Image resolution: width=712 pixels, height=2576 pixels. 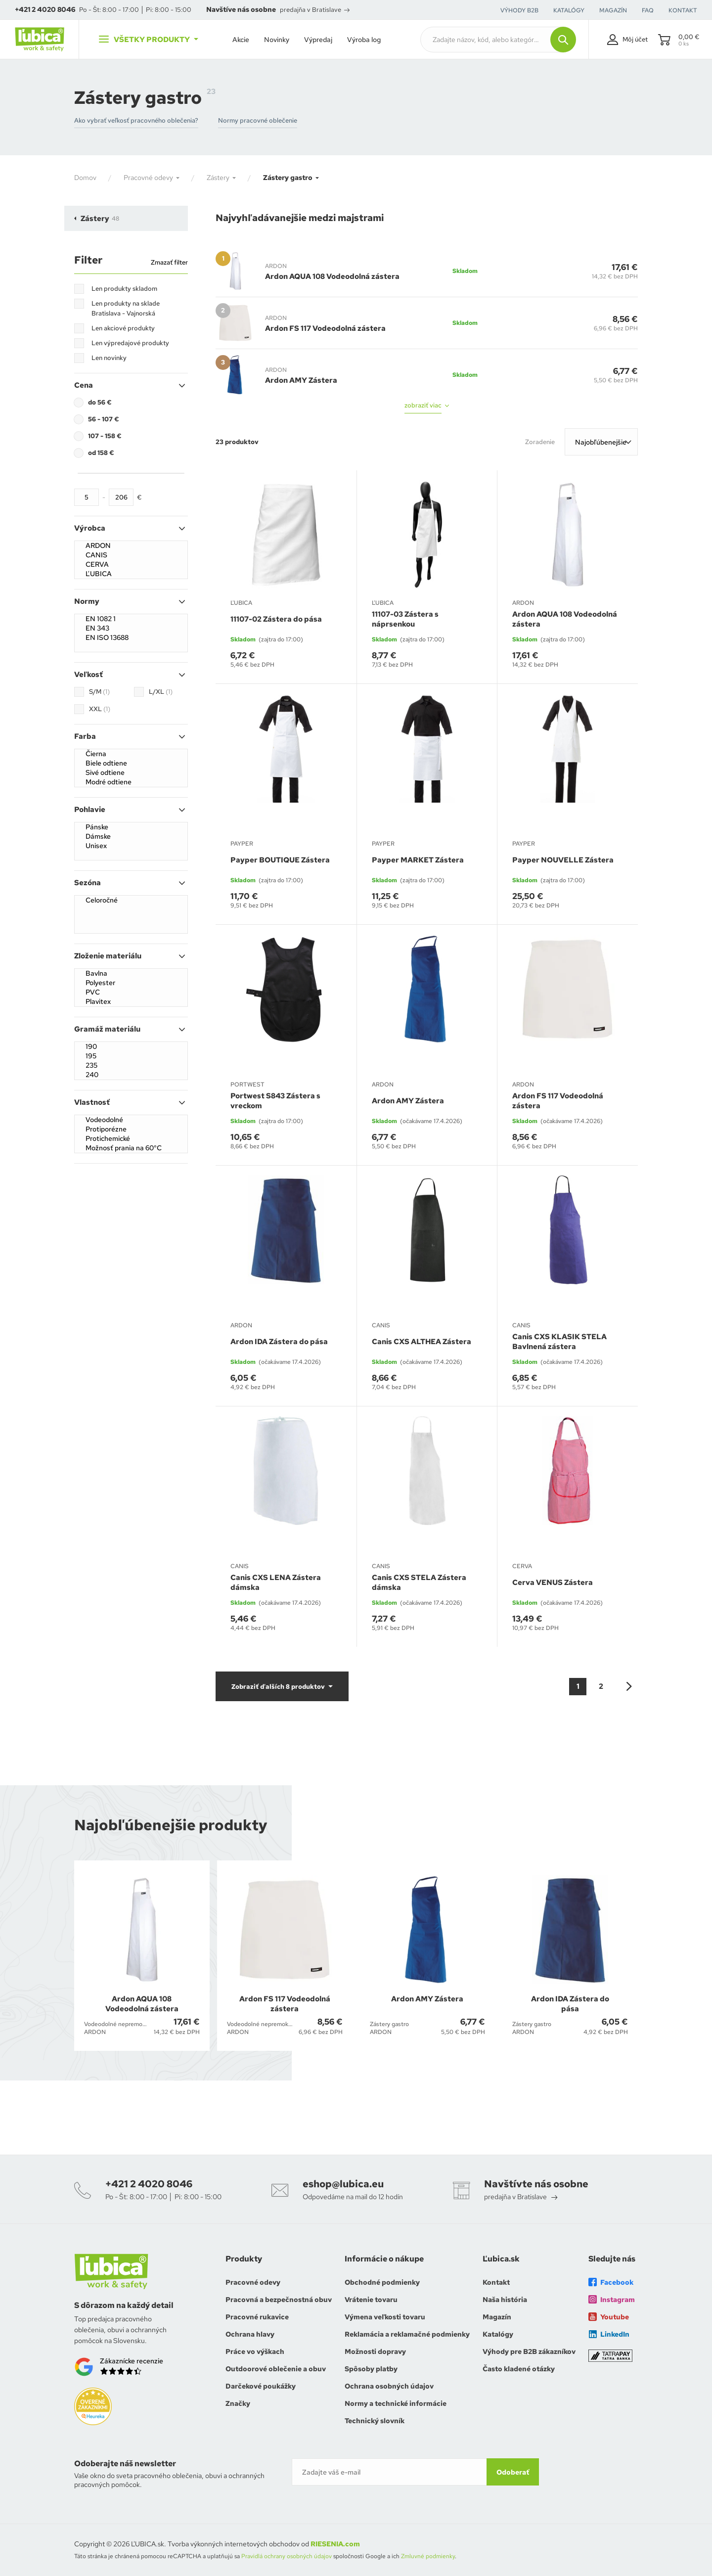 What do you see at coordinates (254, 2351) in the screenshot?
I see `Práce vo výškach` at bounding box center [254, 2351].